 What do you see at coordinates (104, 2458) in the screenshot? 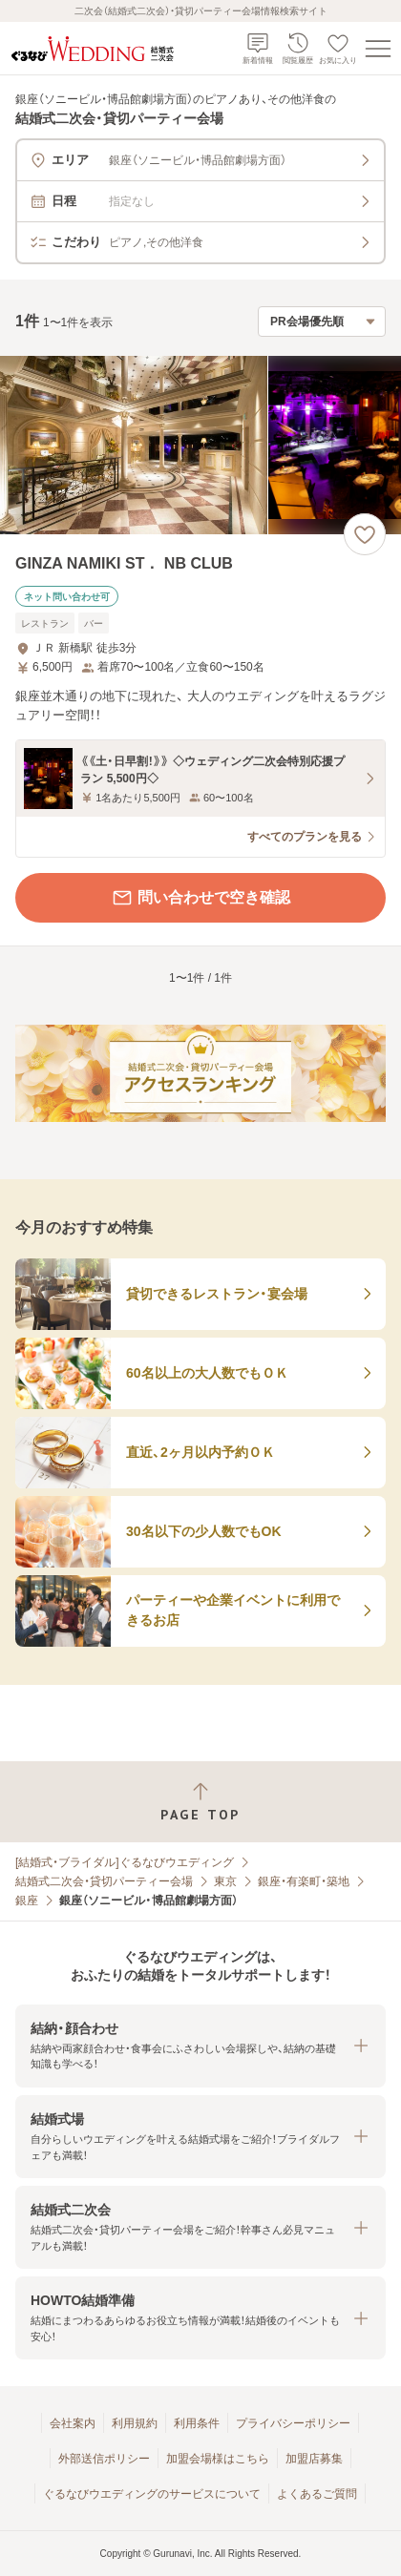
I see `外部送信ポリシー` at bounding box center [104, 2458].